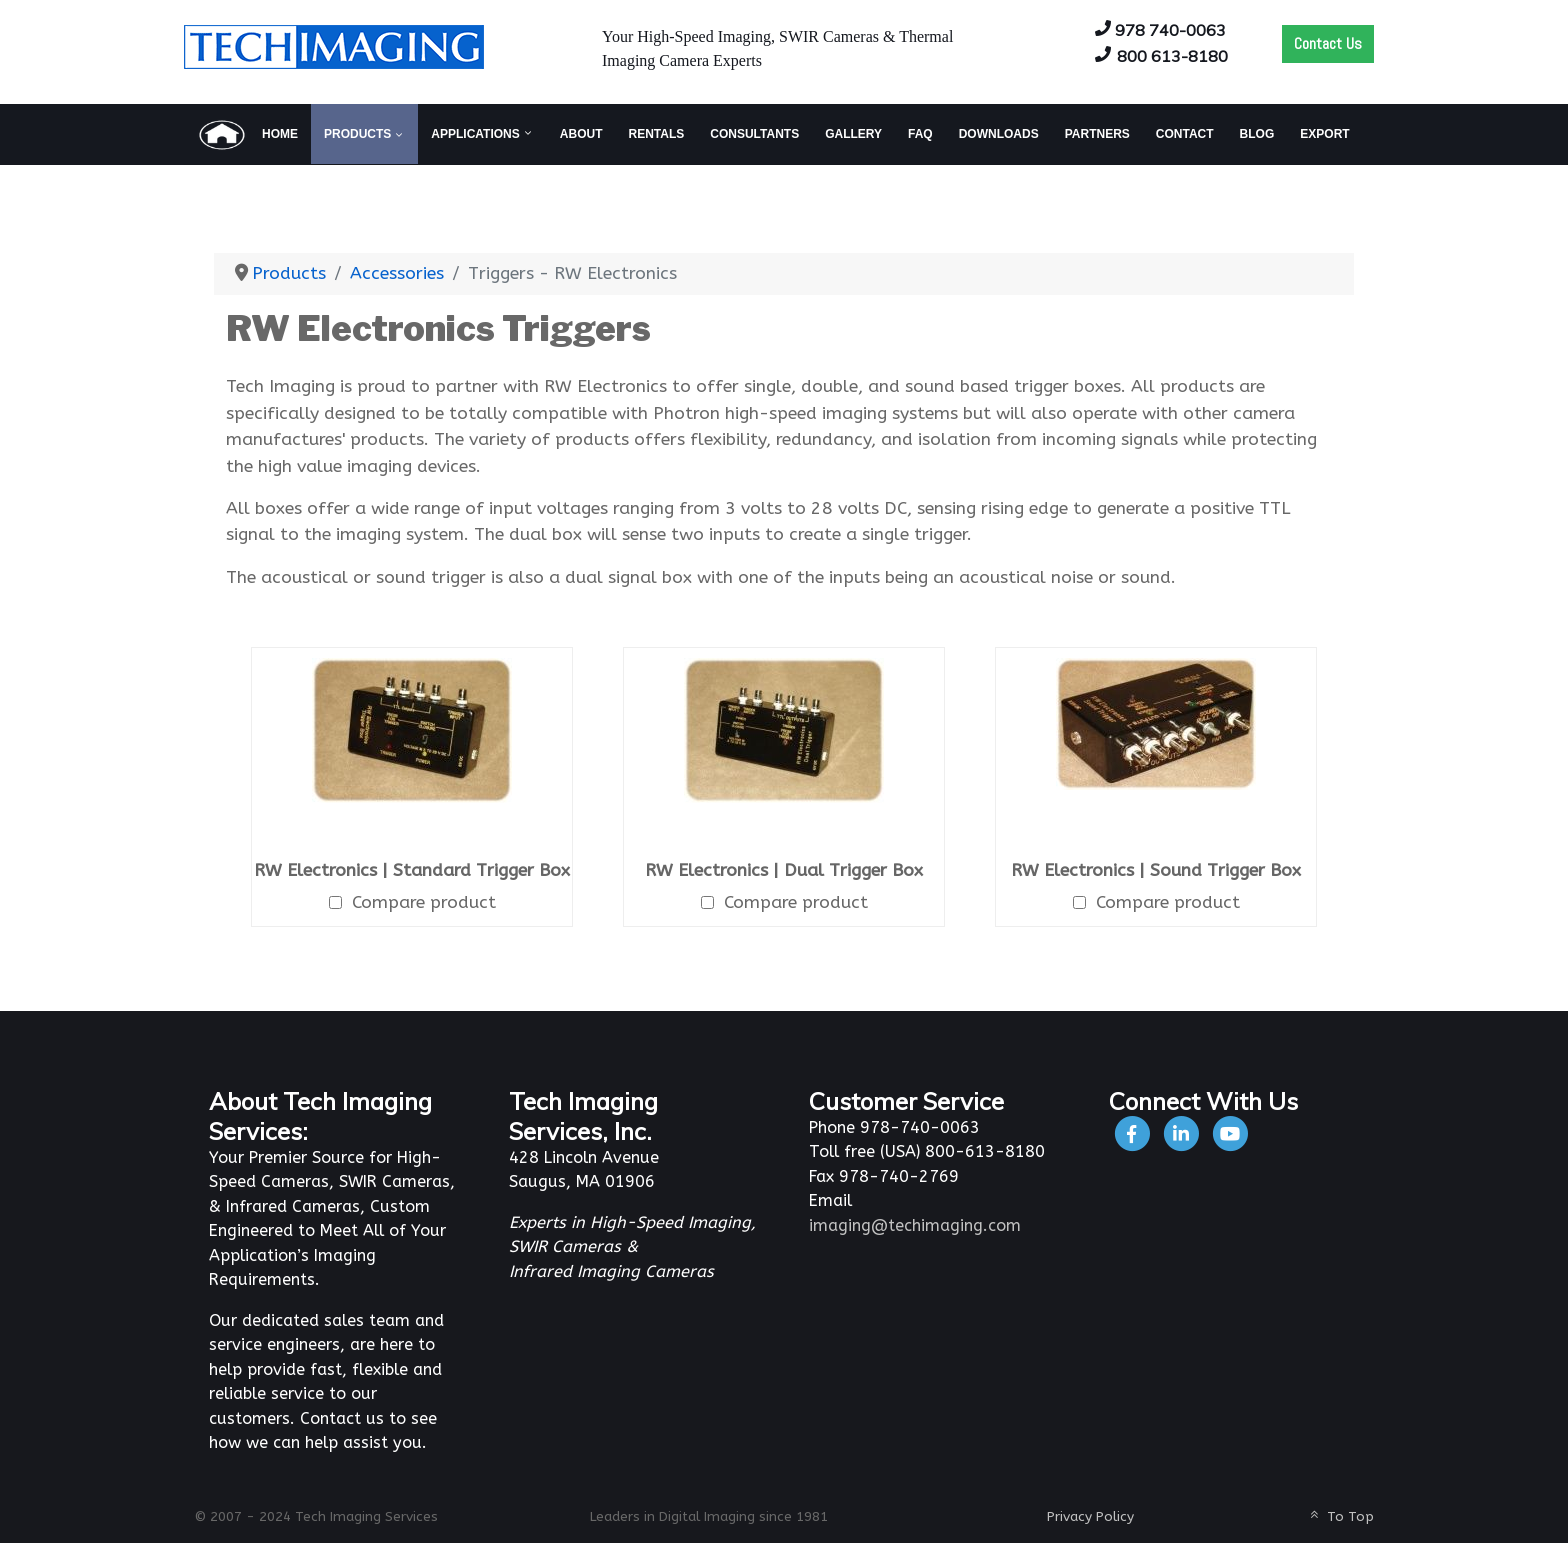  Describe the element at coordinates (1328, 43) in the screenshot. I see `Contact Us` at that location.